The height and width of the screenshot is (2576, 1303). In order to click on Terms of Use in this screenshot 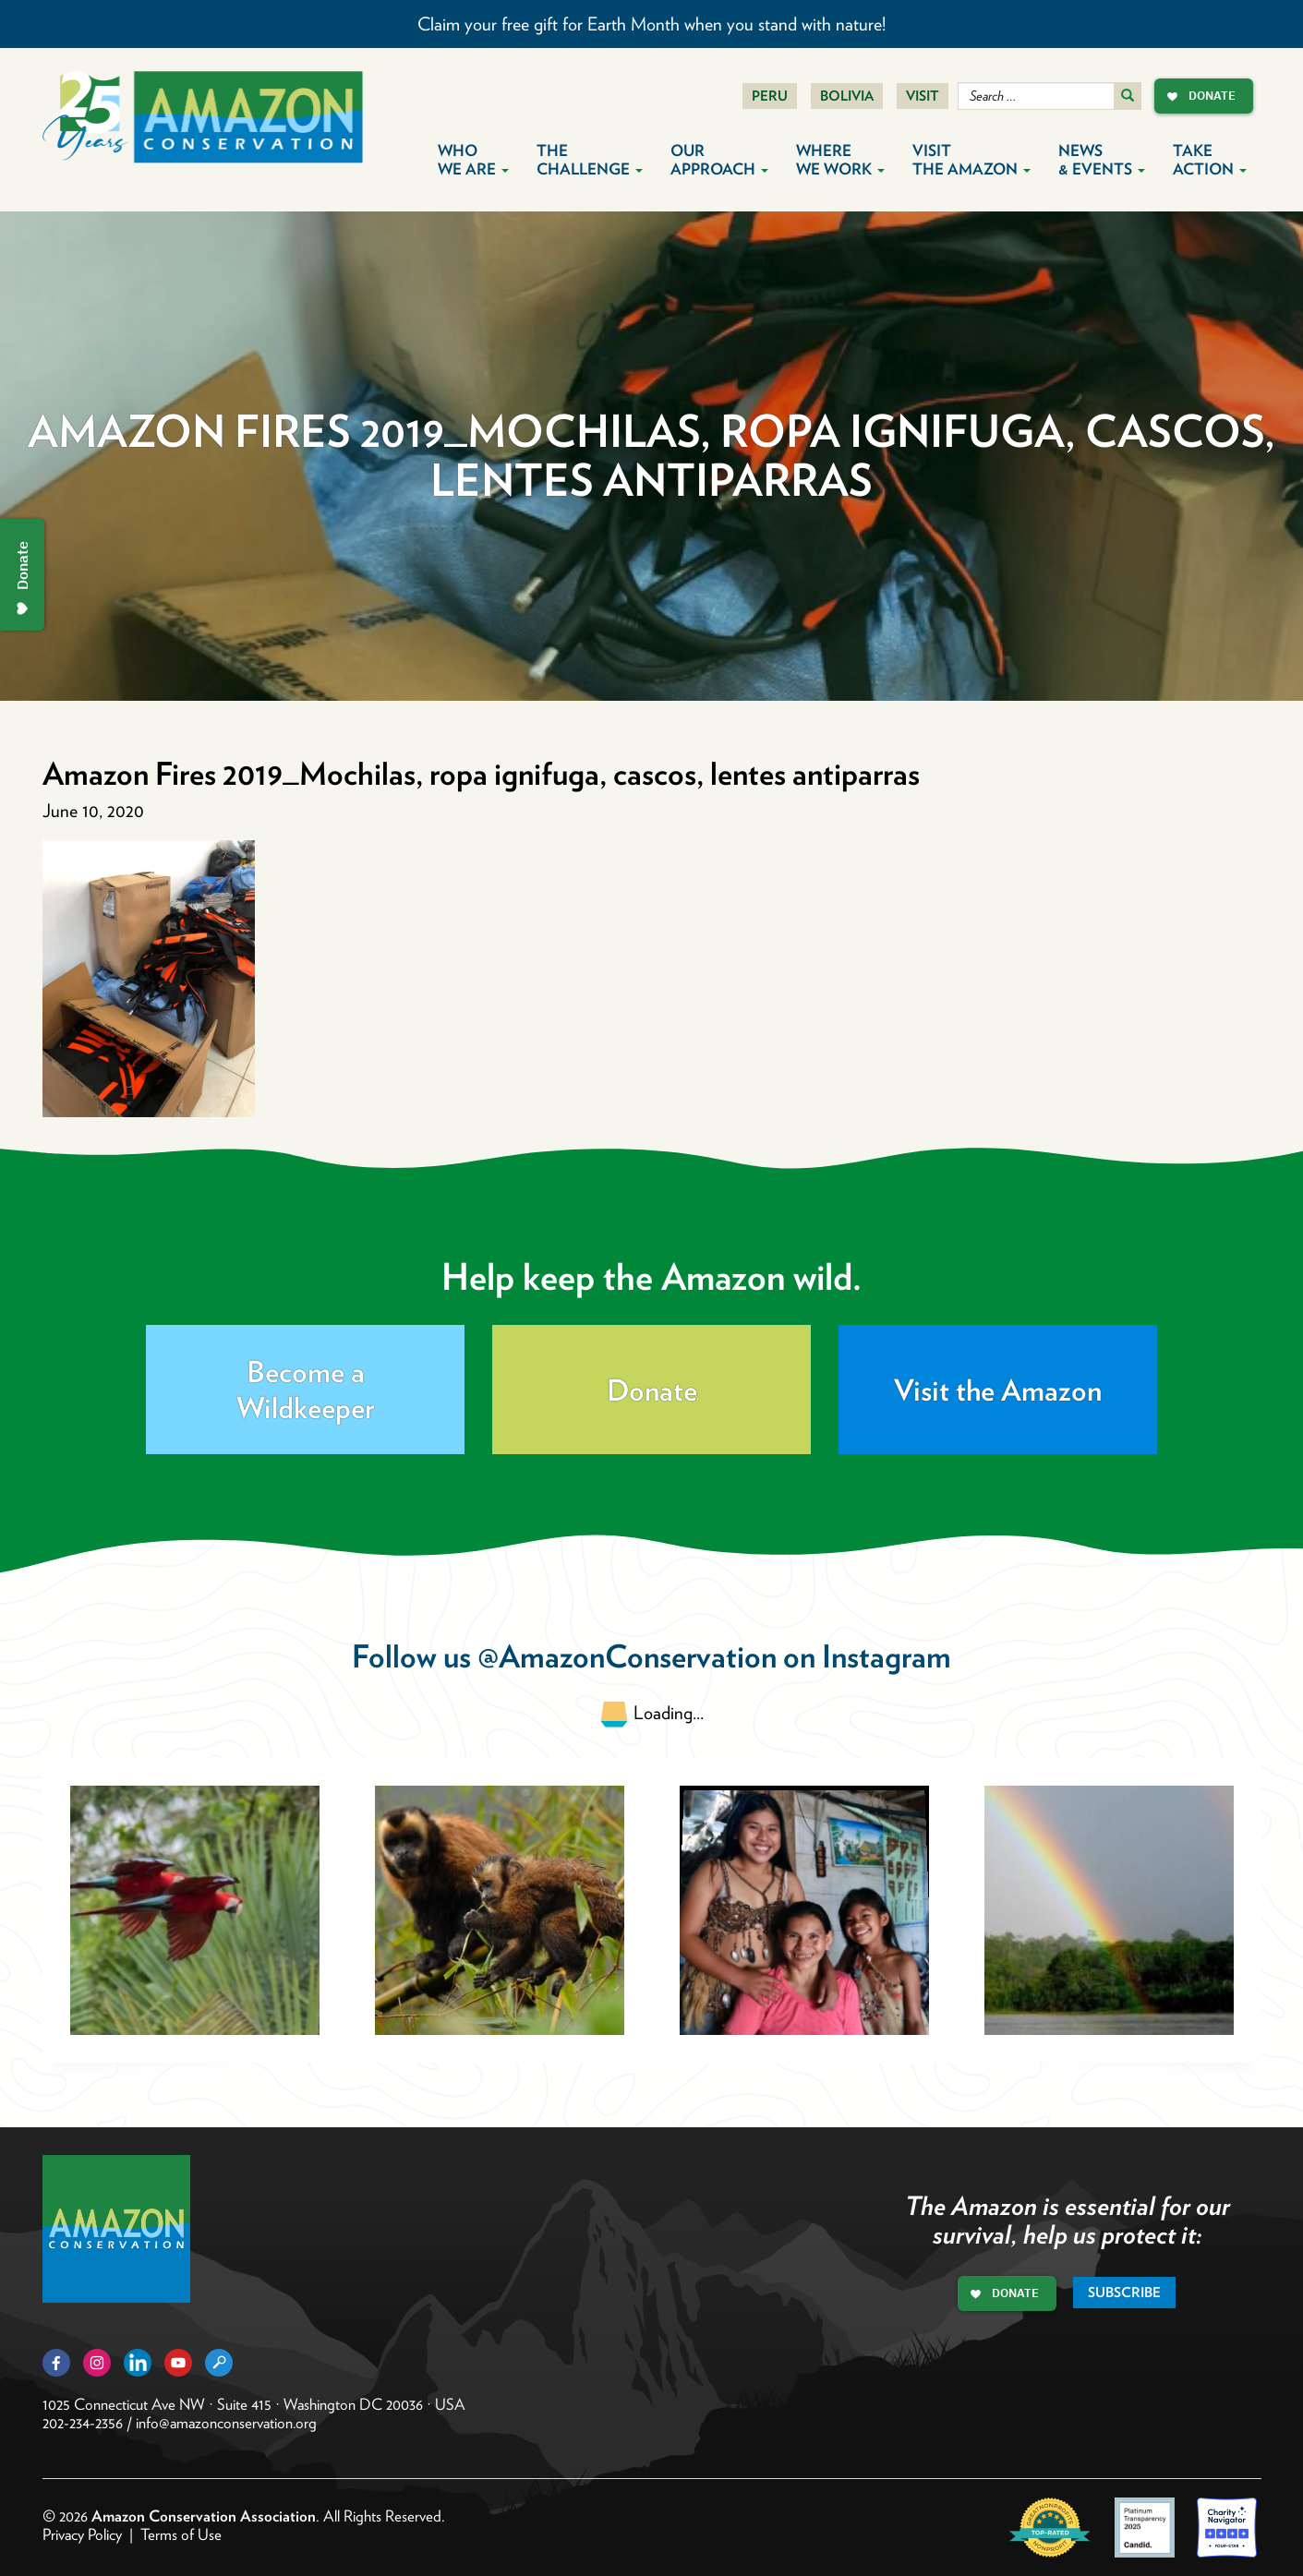, I will do `click(181, 2534)`.